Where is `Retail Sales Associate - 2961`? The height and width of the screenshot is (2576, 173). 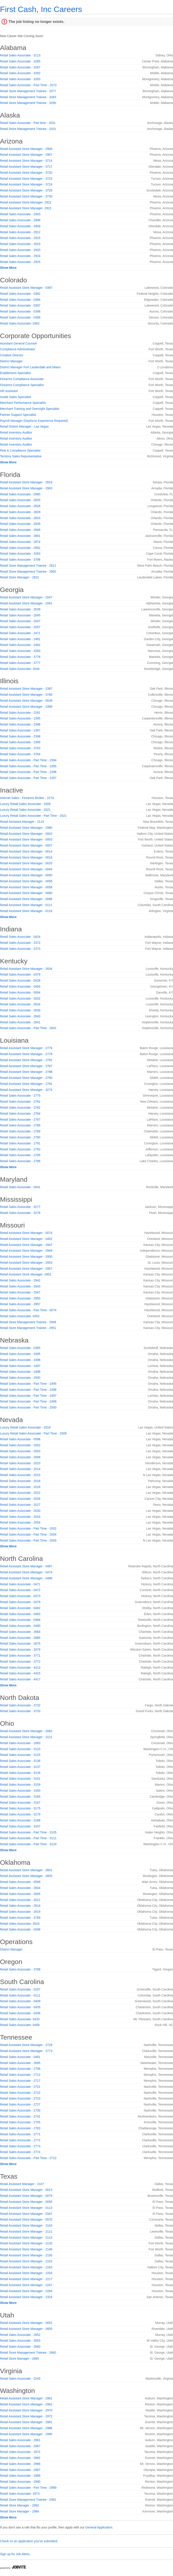 Retail Sales Associate - 2961 is located at coordinates (20, 2440).